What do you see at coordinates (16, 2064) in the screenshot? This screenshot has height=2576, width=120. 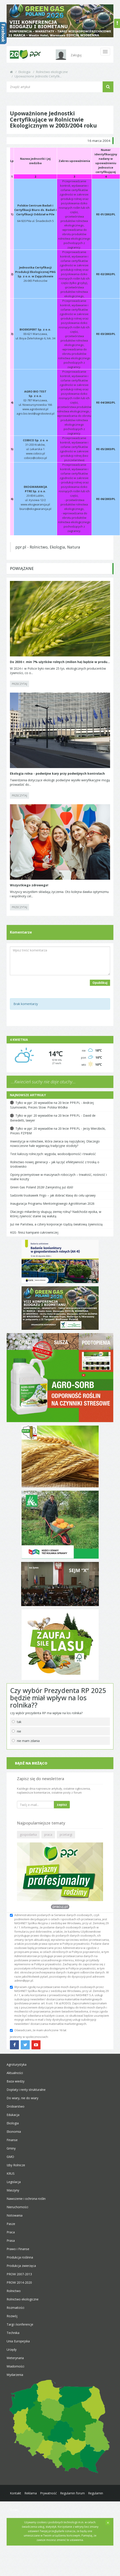 I see `Agroturystyka` at bounding box center [16, 2064].